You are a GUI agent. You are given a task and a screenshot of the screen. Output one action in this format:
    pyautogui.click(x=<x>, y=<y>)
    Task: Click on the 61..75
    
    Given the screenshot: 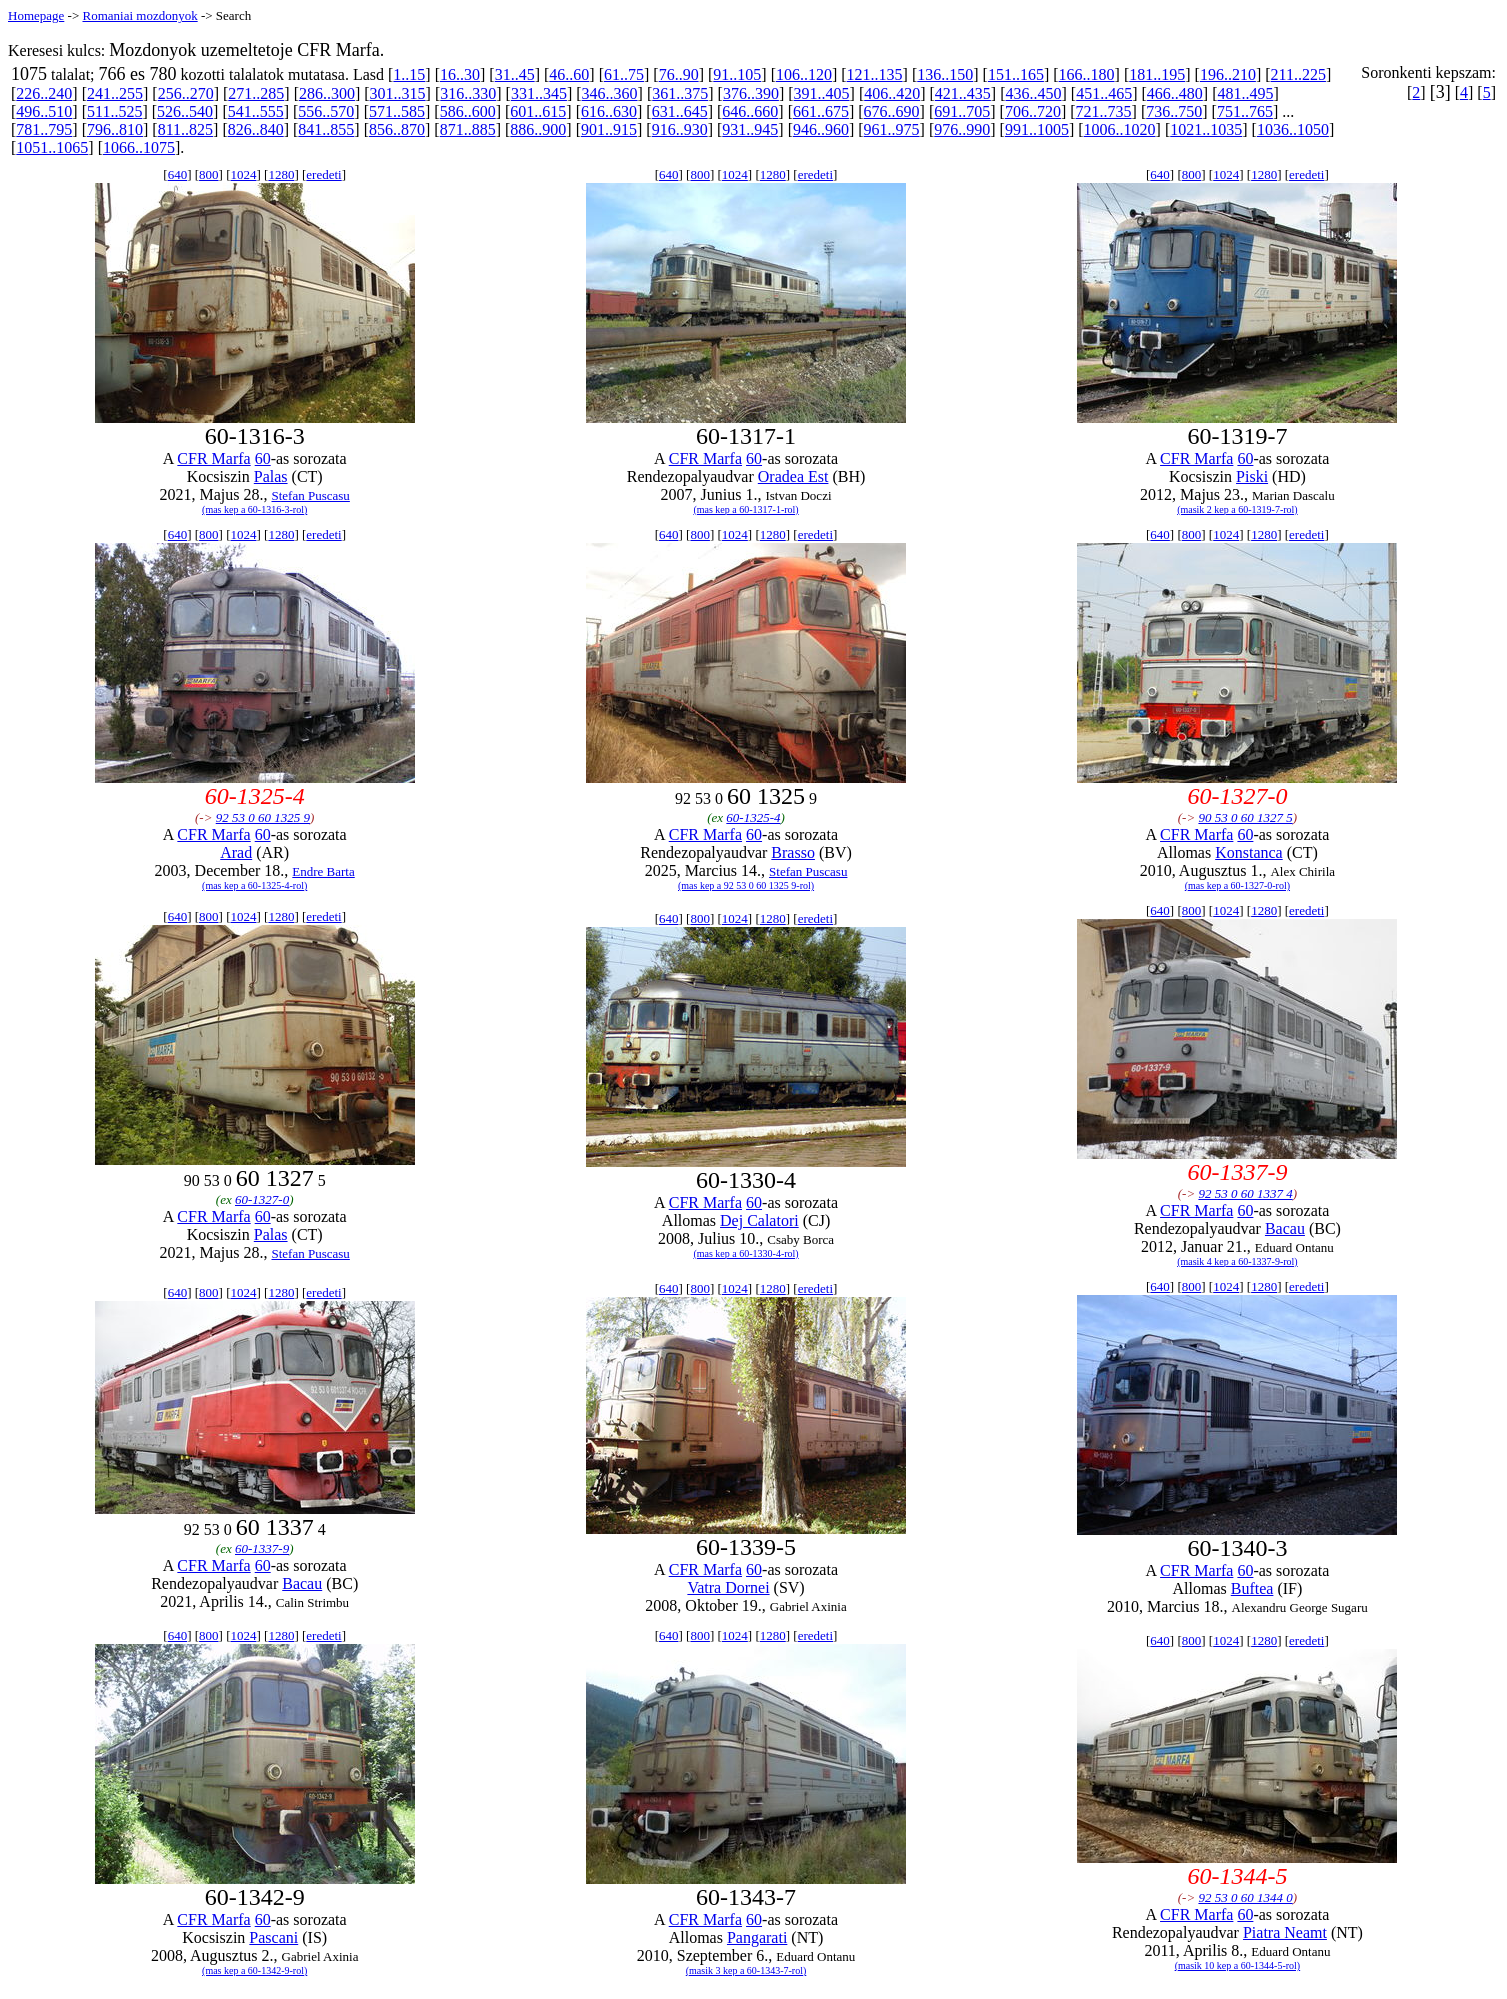 What is the action you would take?
    pyautogui.click(x=624, y=74)
    